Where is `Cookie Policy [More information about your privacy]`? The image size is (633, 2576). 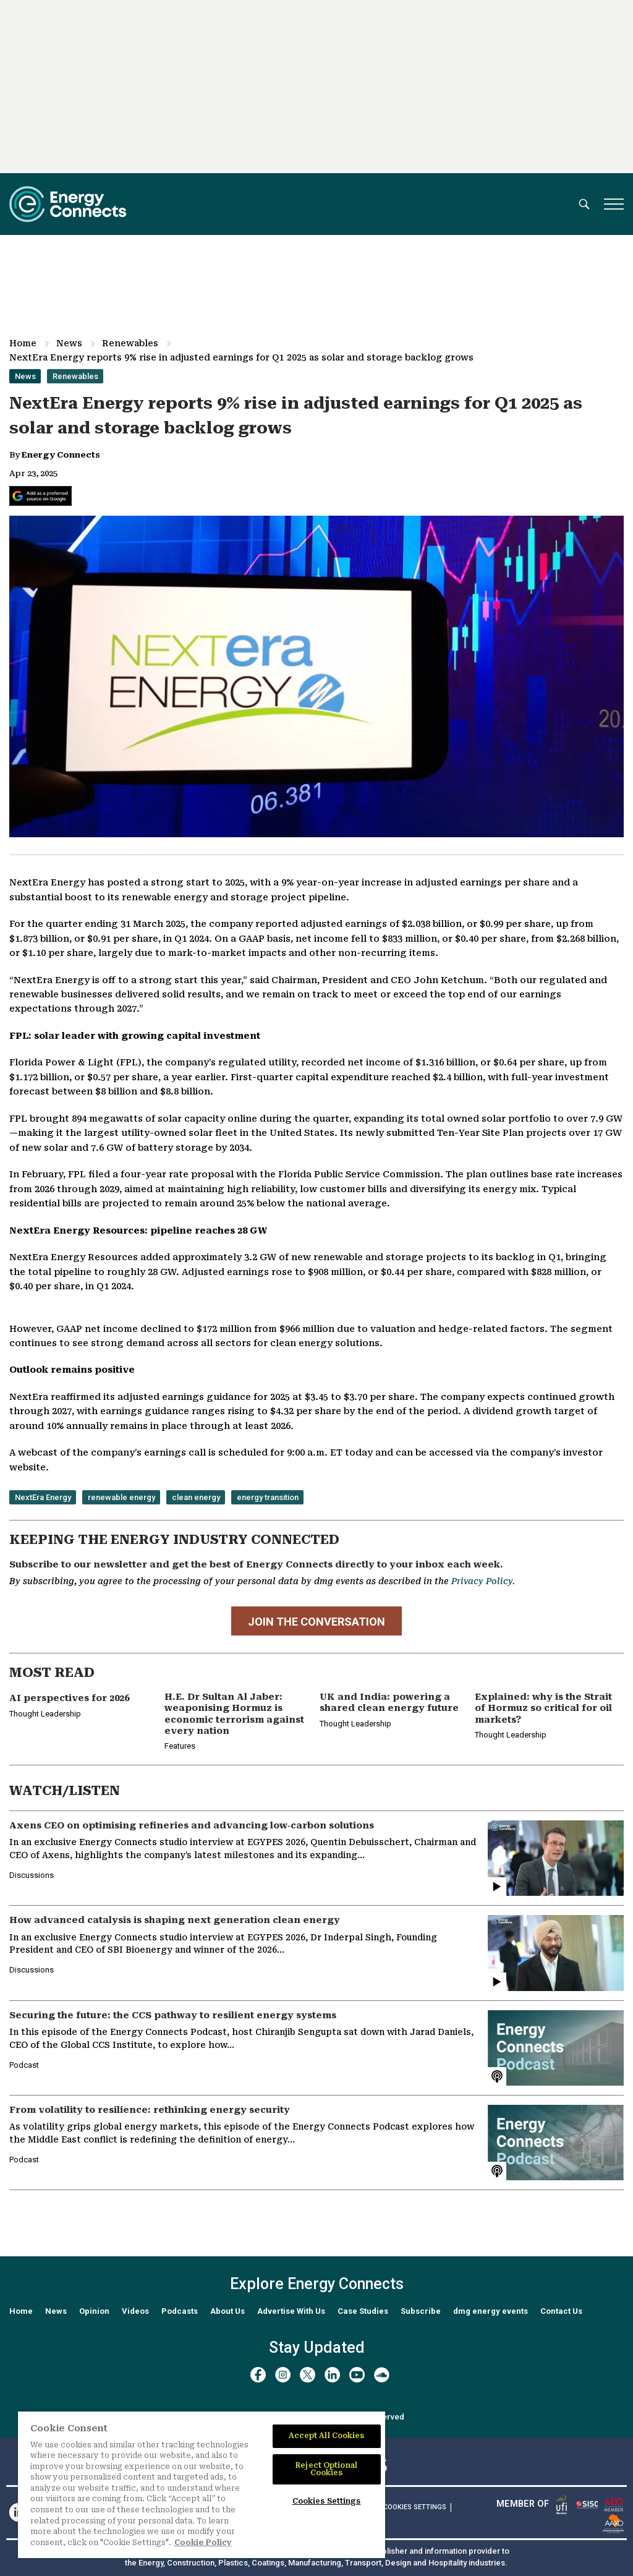 Cookie Policy [More information about your privacy] is located at coordinates (203, 2542).